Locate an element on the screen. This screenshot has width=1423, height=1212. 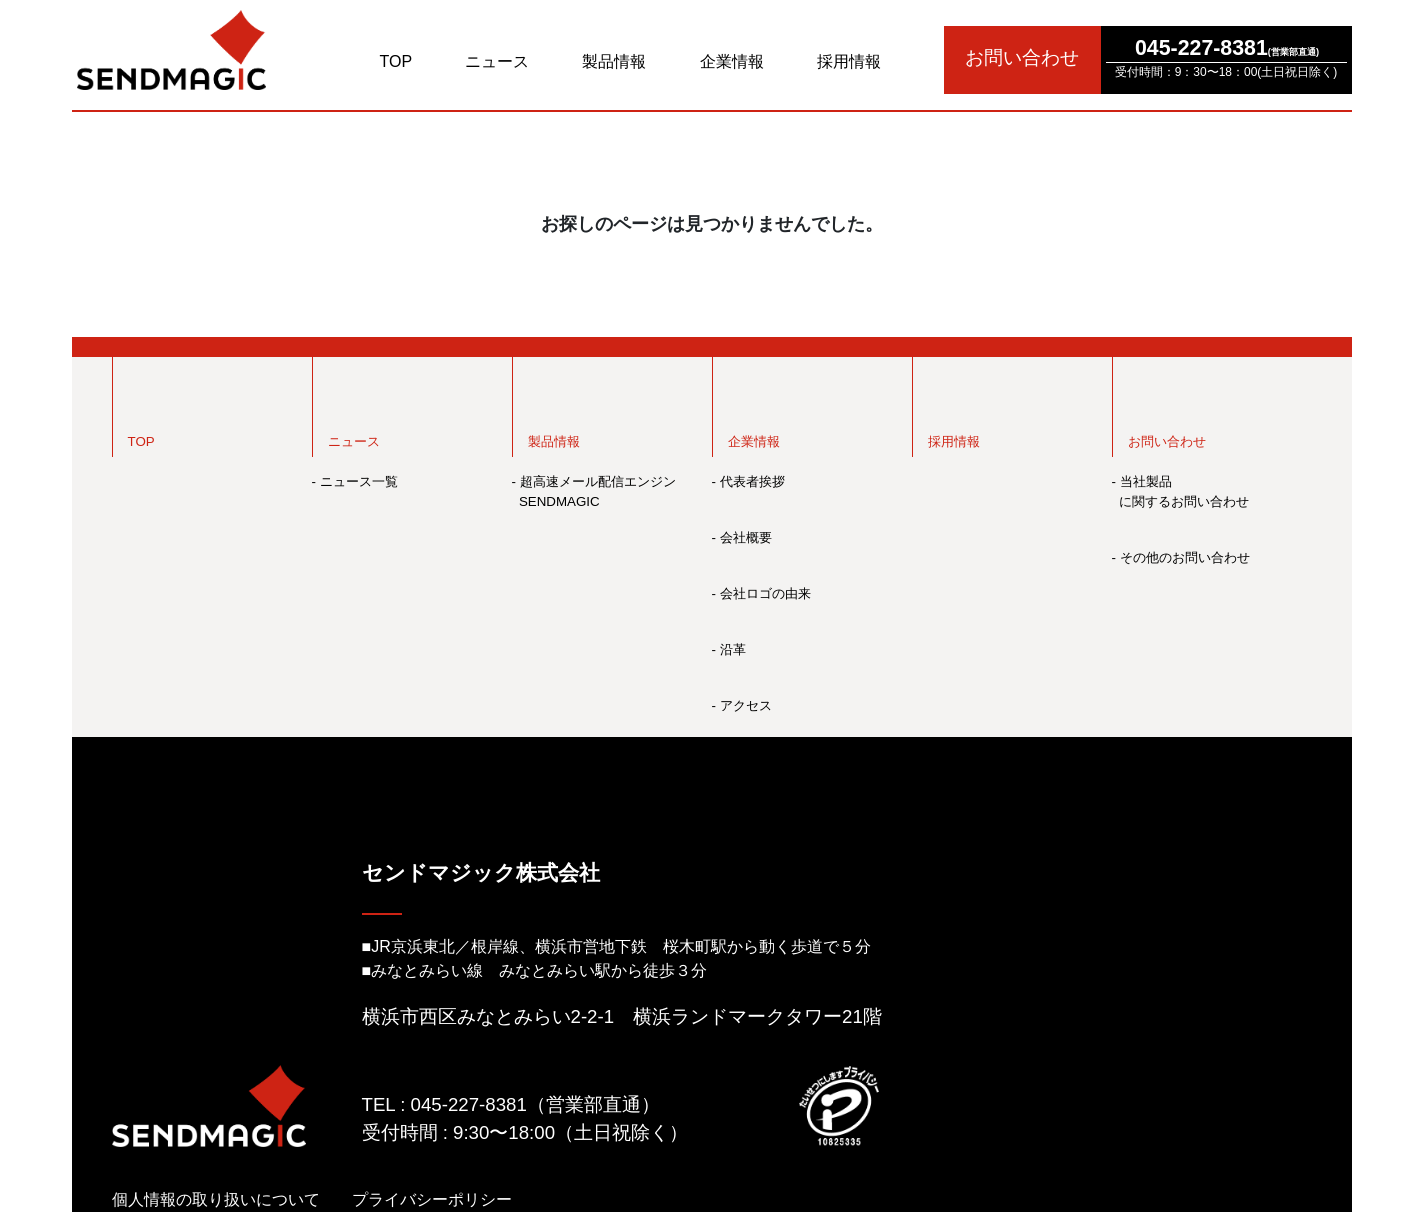
製品情報 is located at coordinates (614, 61).